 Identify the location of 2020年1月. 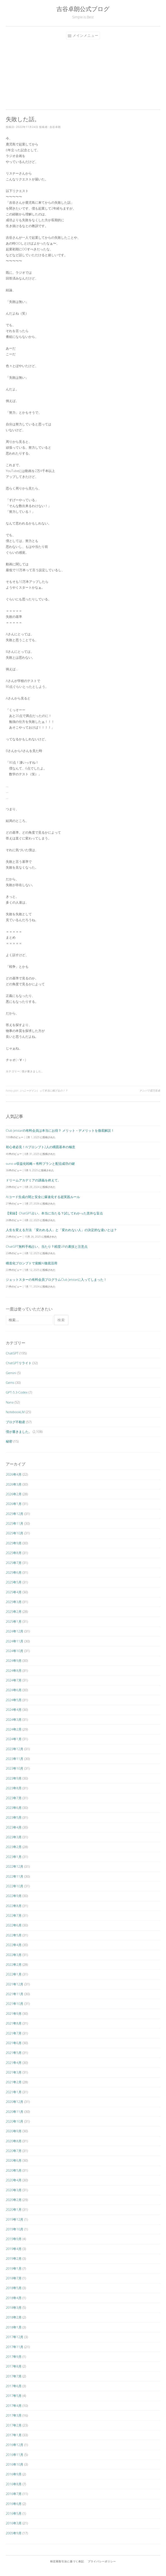
(14, 2209).